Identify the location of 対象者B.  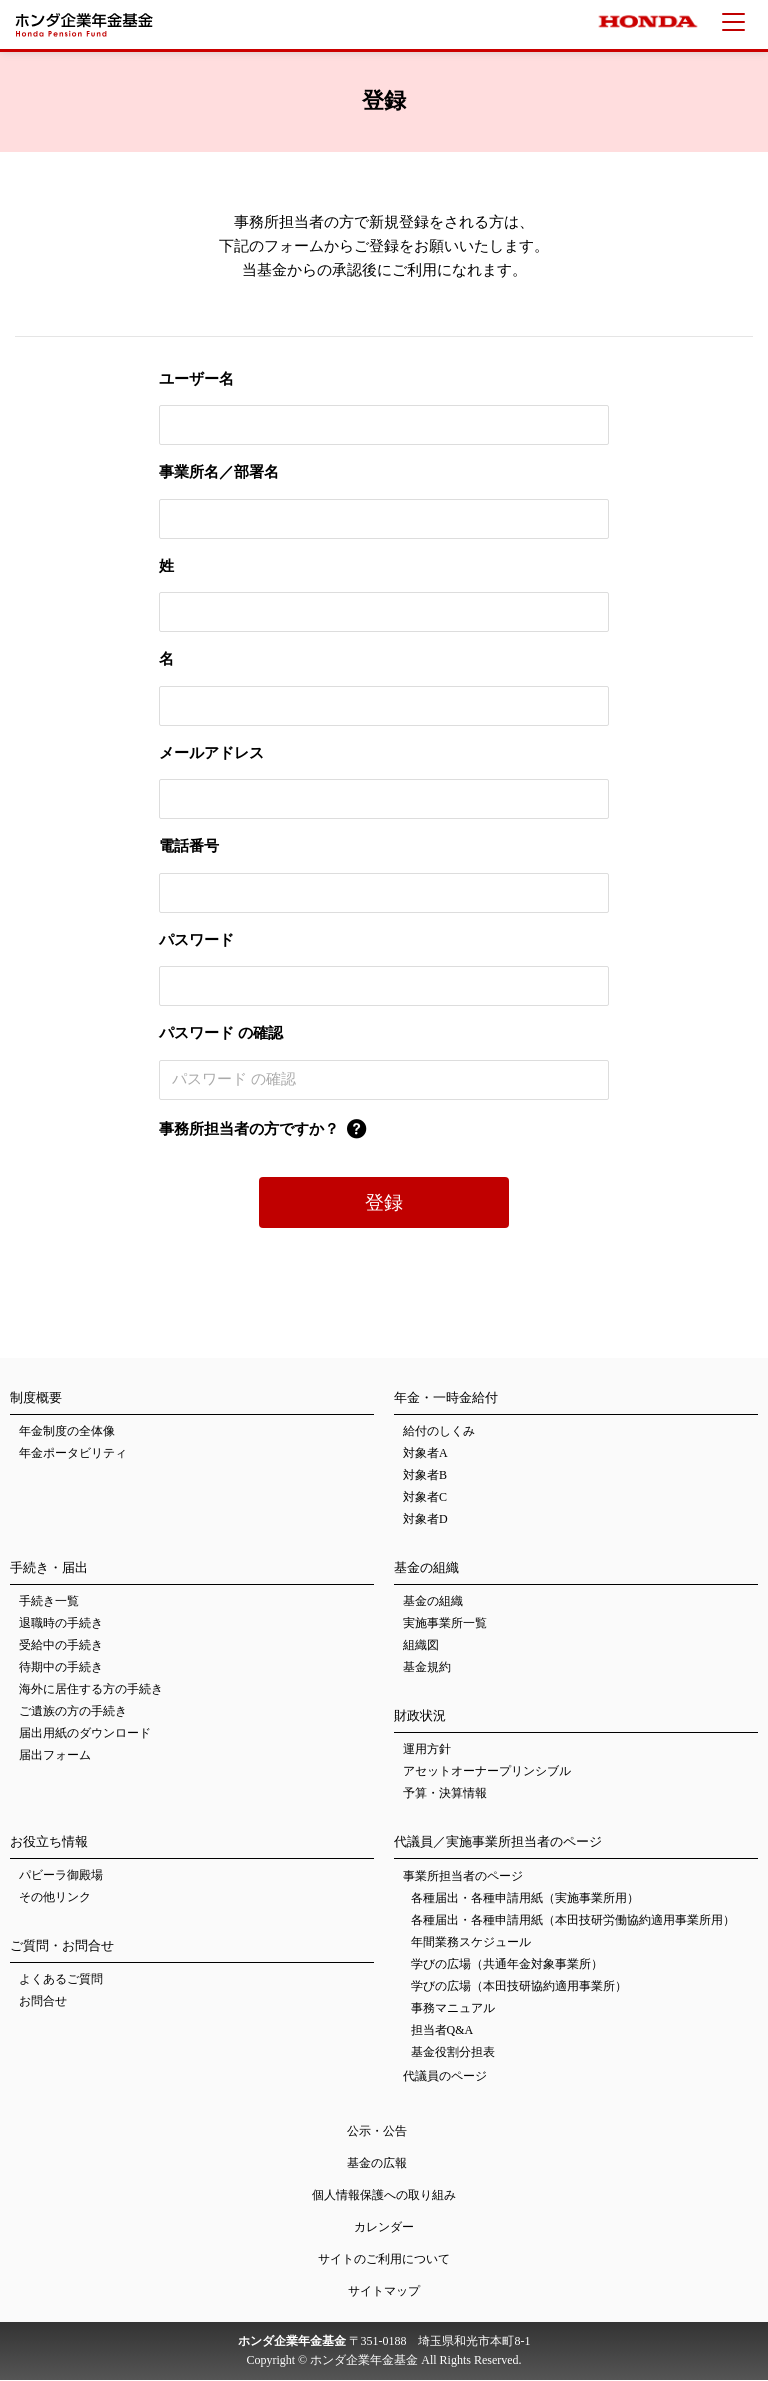
(425, 1476).